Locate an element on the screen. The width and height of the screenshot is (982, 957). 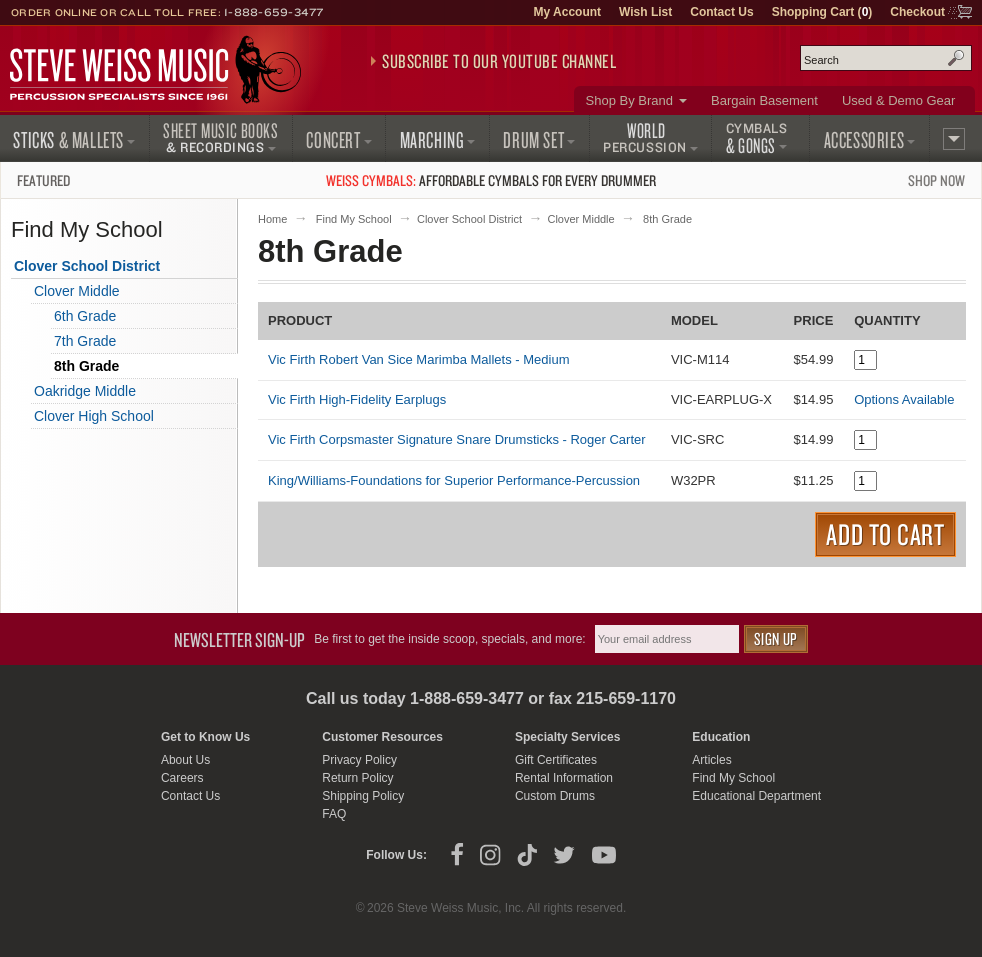
Articles is located at coordinates (711, 760).